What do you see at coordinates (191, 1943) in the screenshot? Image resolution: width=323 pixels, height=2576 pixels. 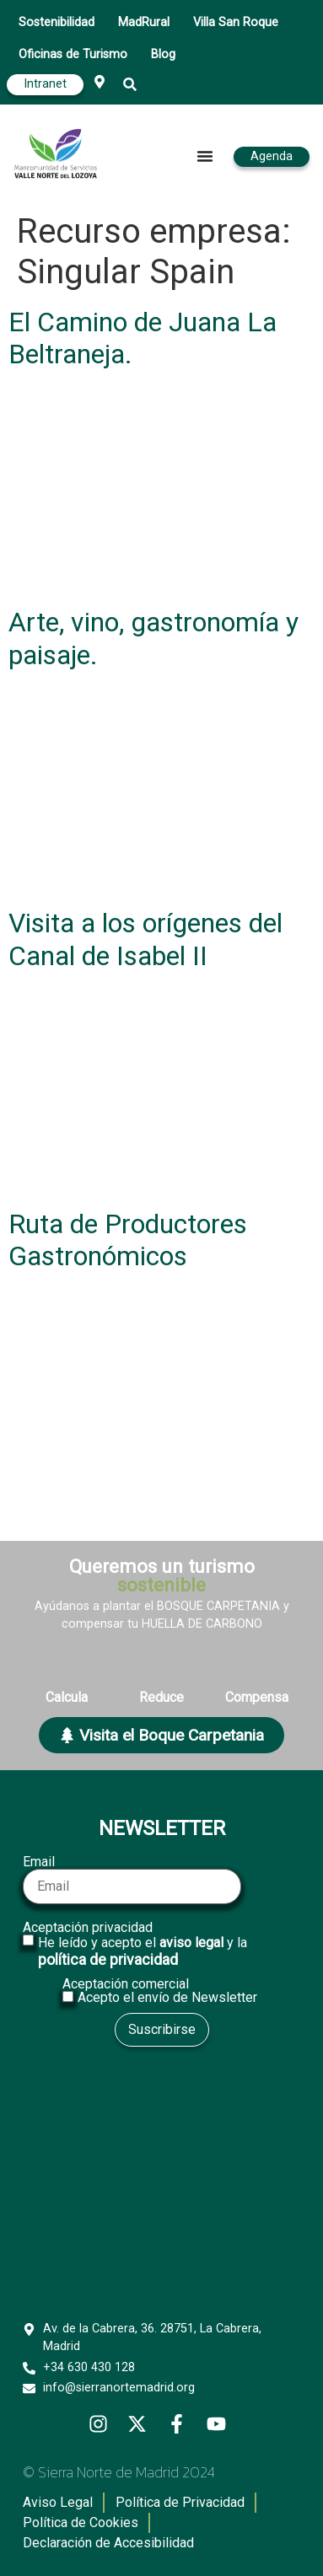 I see `aviso legal` at bounding box center [191, 1943].